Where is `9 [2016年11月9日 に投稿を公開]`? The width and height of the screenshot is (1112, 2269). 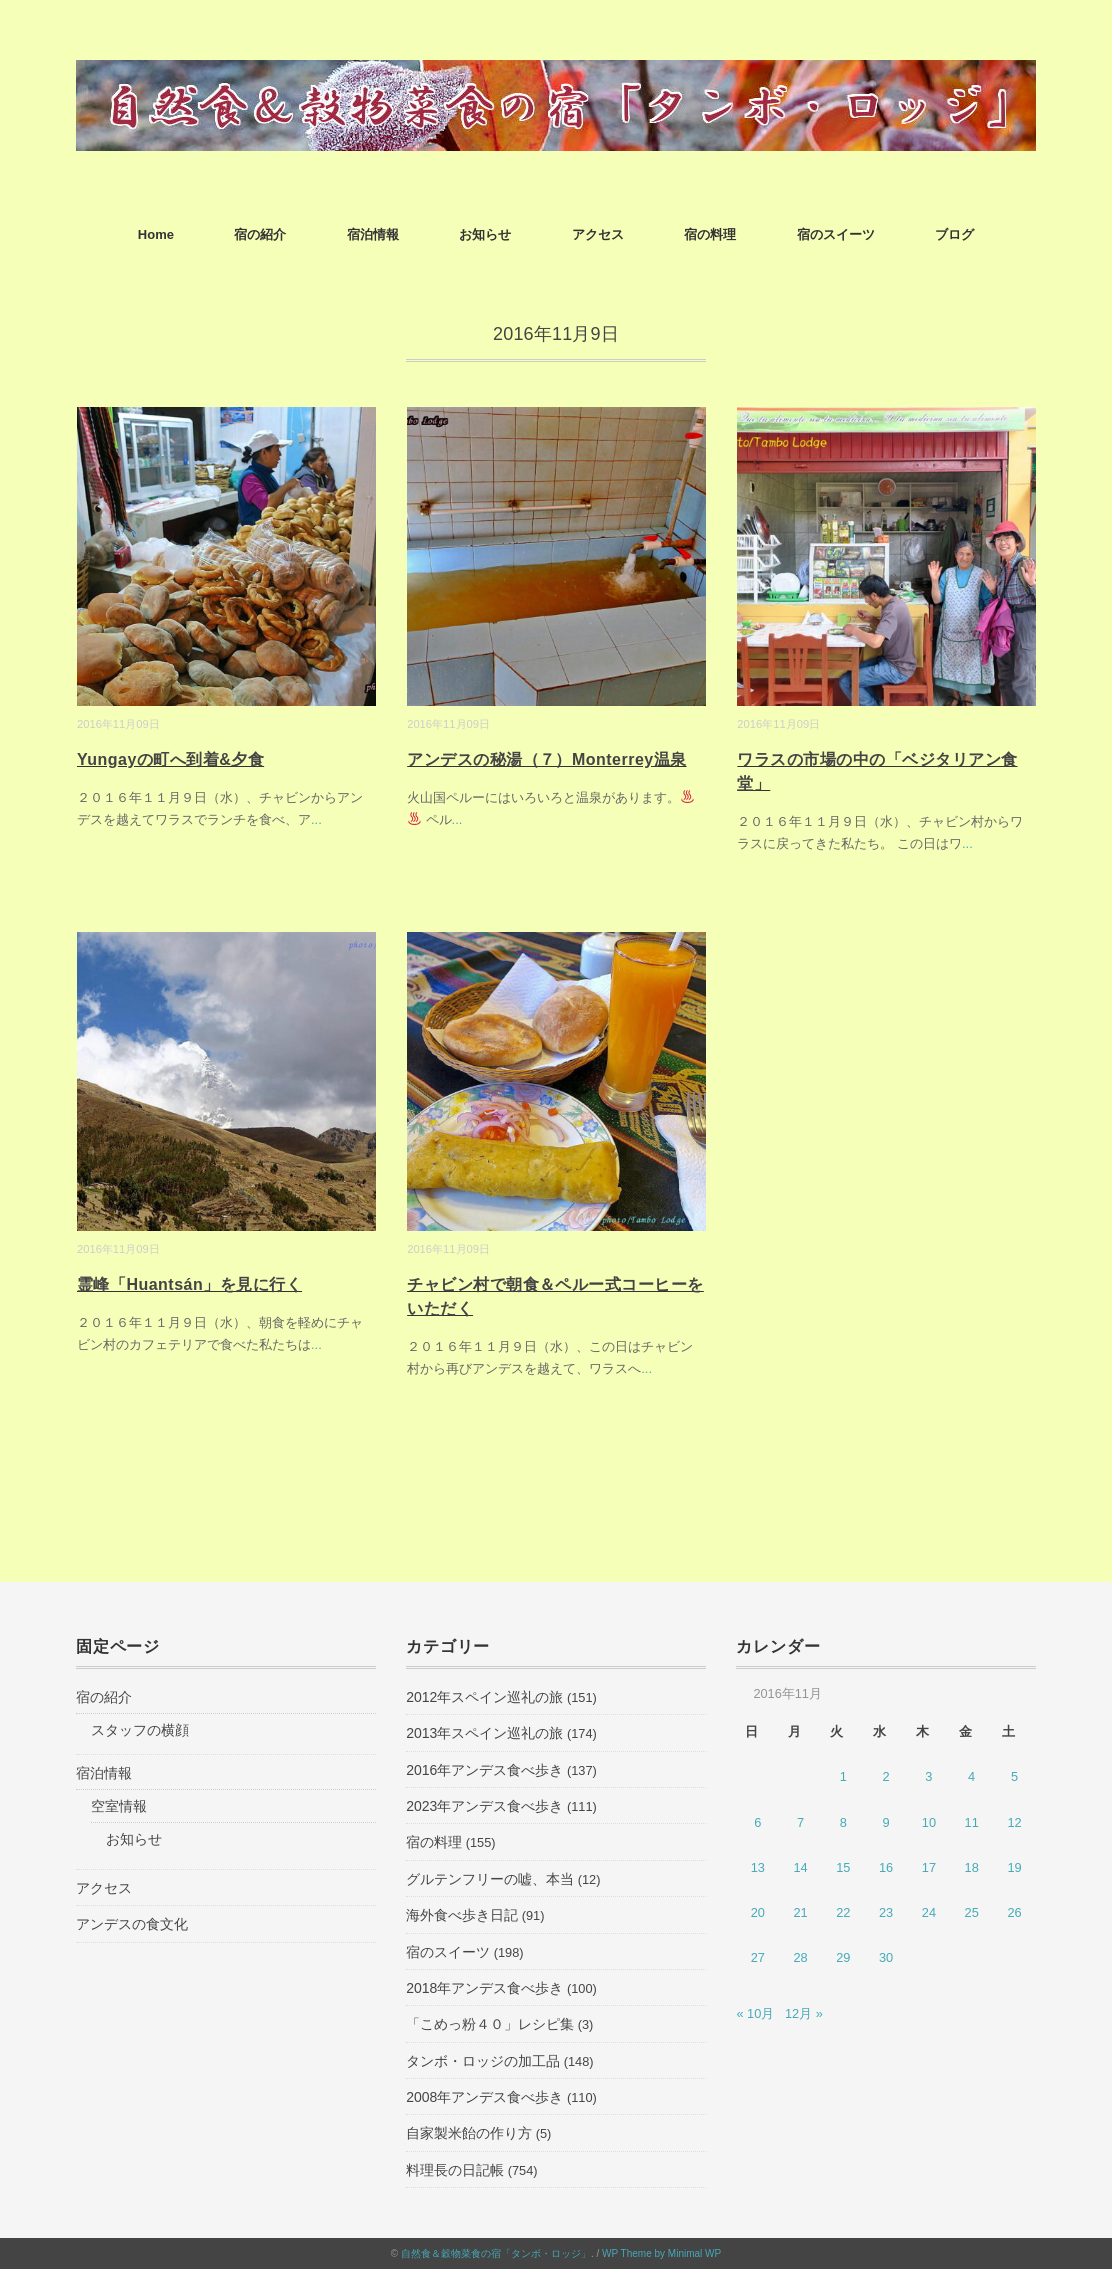
9 [2016年11月9日 に投稿を公開] is located at coordinates (886, 1822).